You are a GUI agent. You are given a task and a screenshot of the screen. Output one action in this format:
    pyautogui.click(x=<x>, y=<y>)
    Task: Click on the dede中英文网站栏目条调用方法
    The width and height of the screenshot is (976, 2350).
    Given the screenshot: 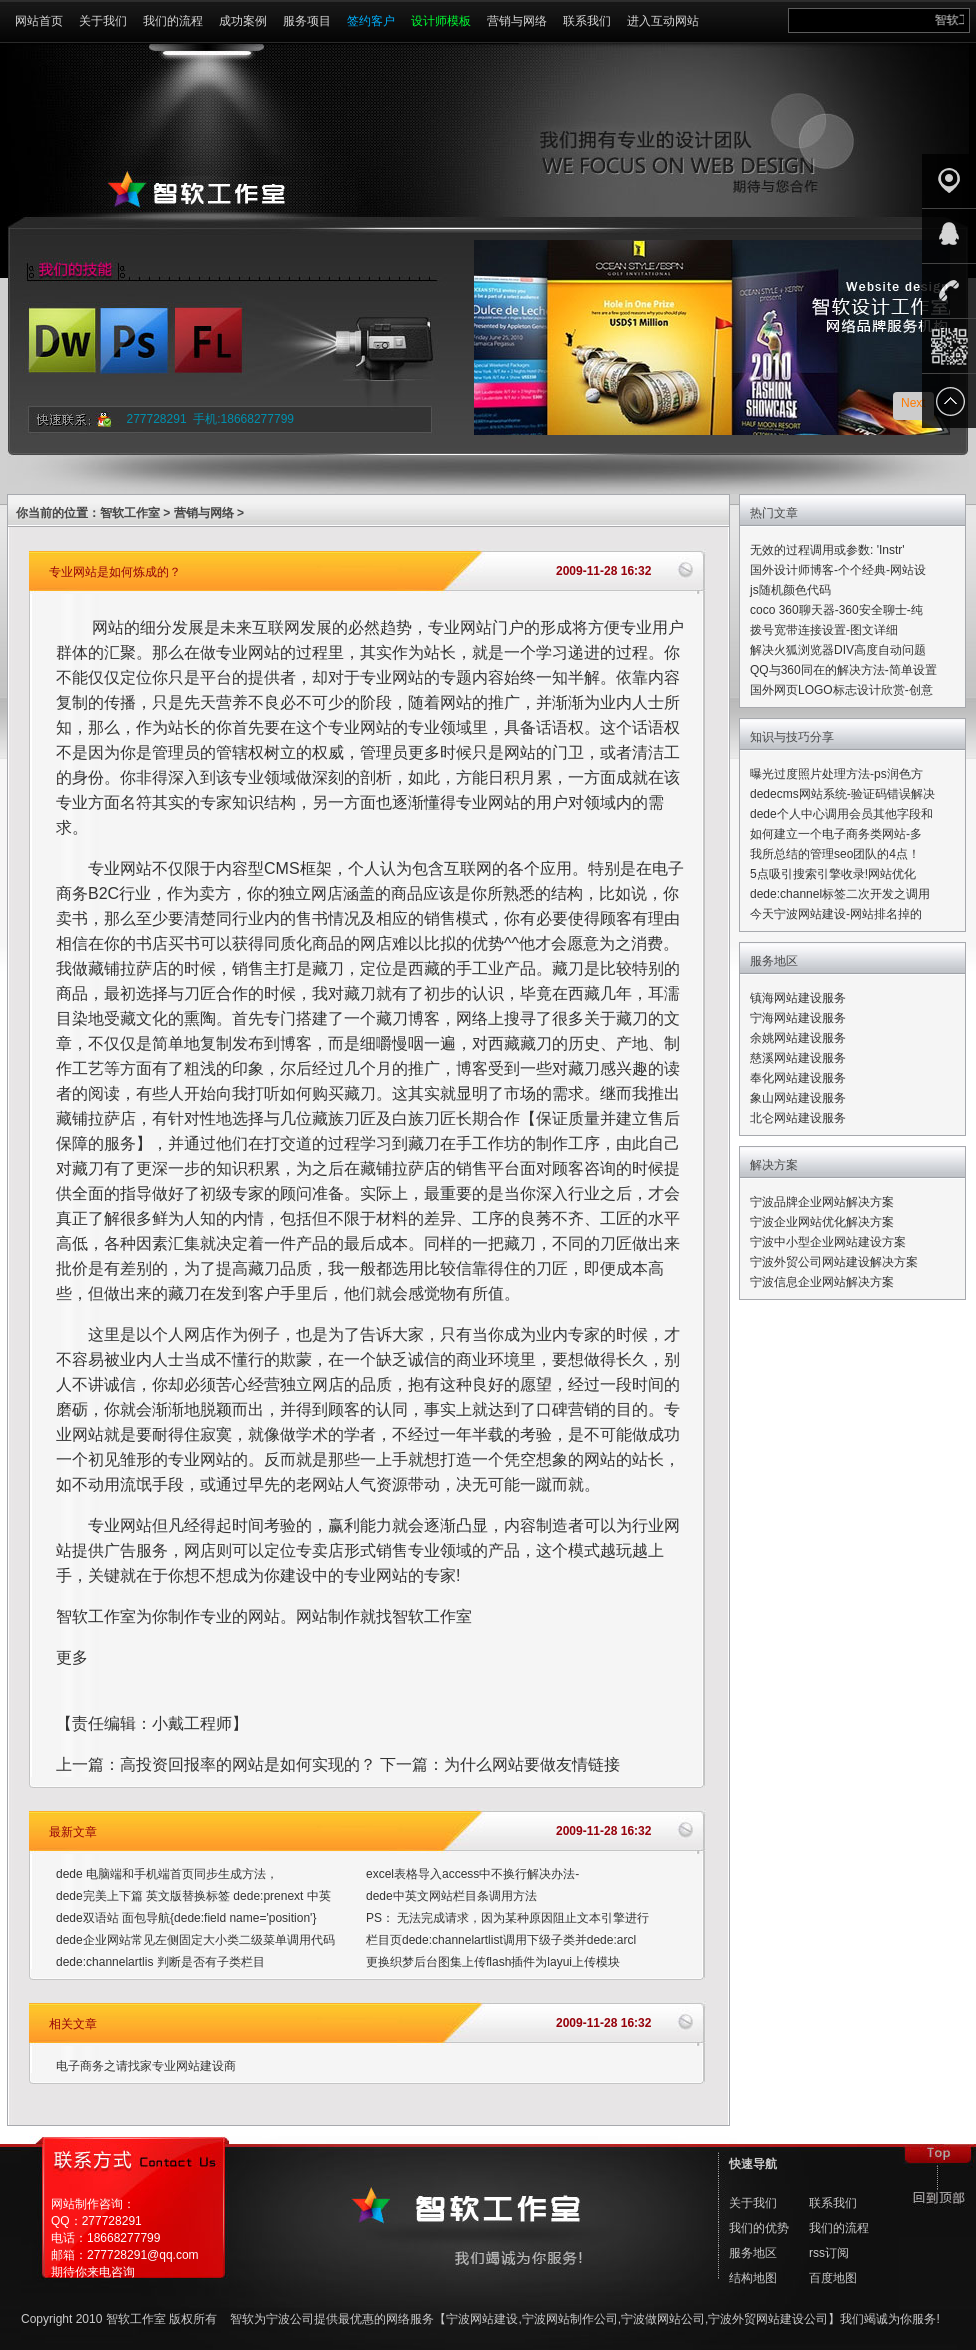 What is the action you would take?
    pyautogui.click(x=451, y=1896)
    